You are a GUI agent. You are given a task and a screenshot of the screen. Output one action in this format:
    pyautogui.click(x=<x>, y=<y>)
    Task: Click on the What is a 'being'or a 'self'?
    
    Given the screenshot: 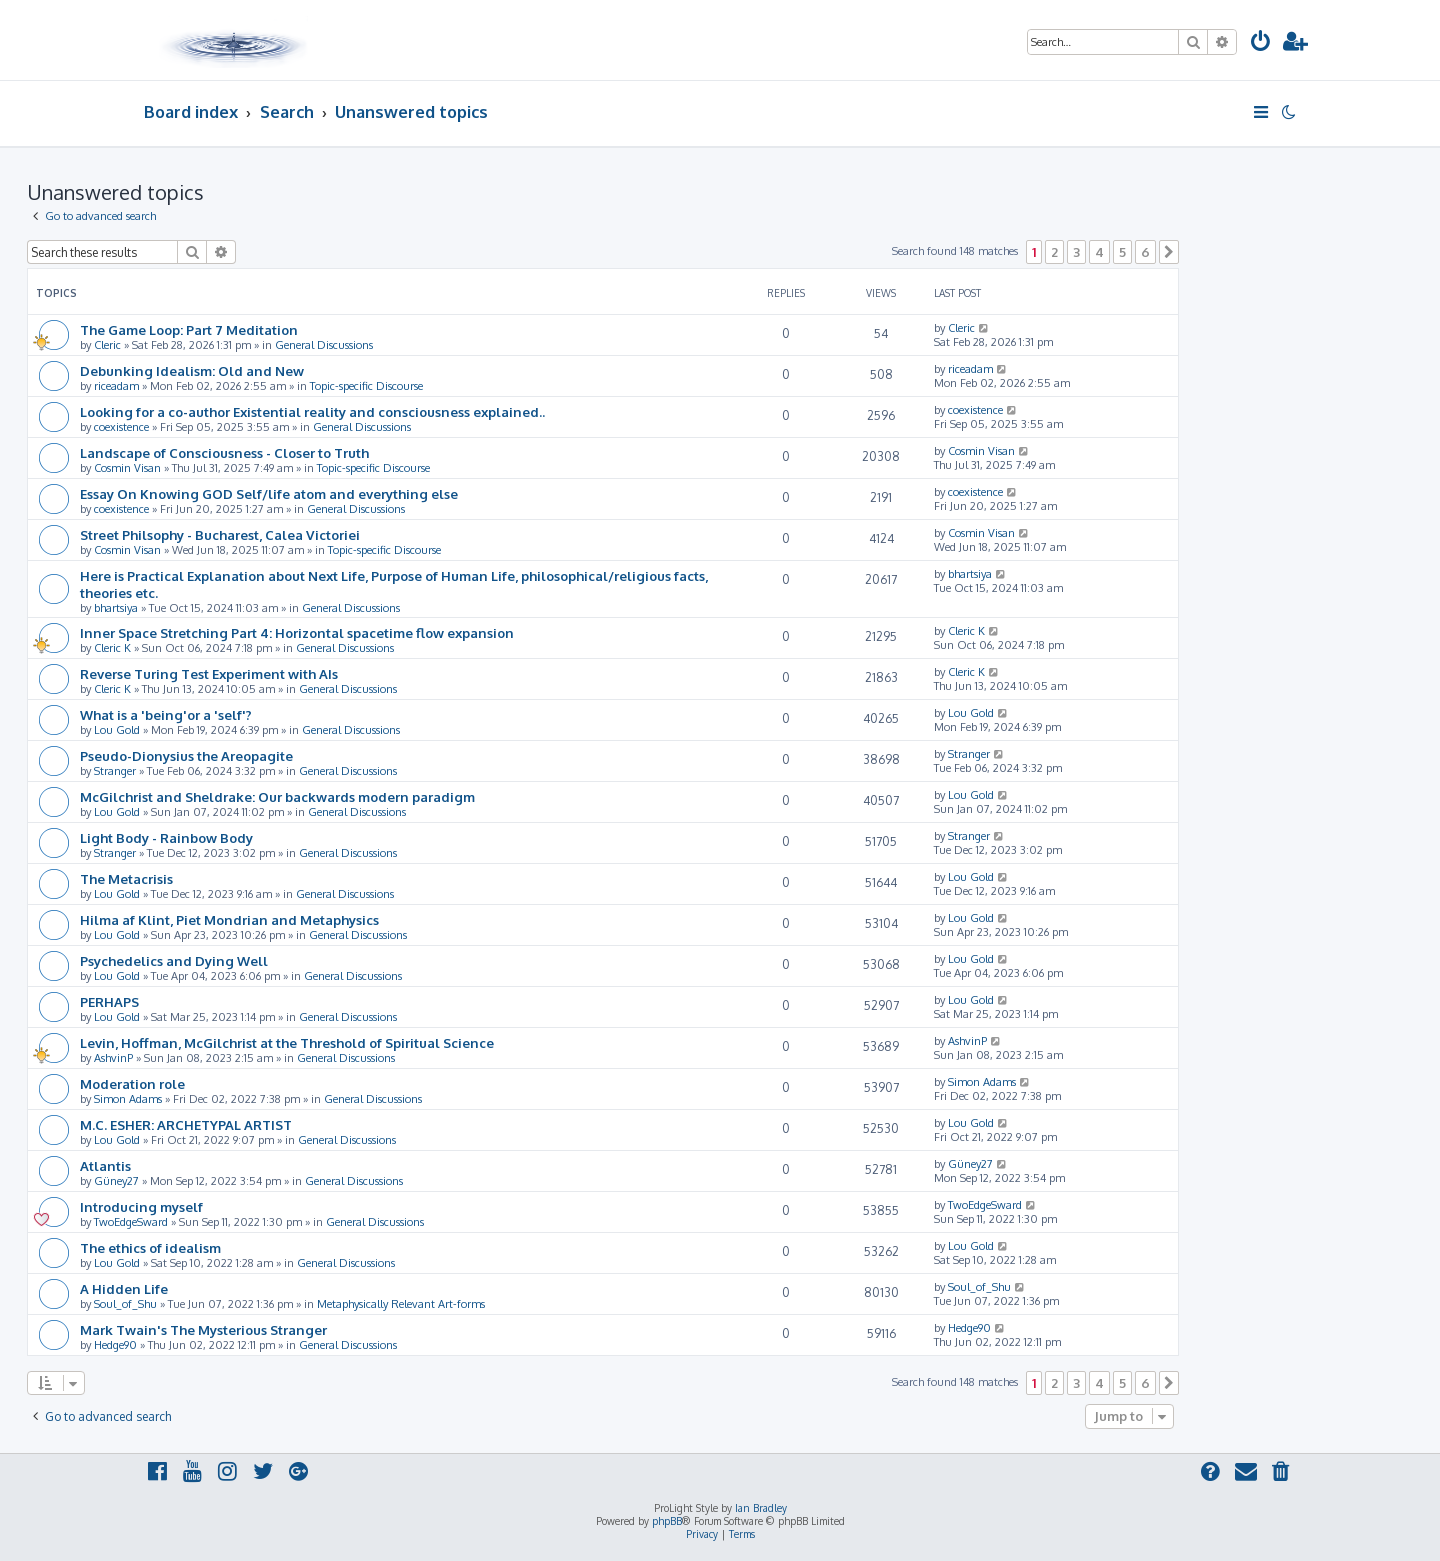 What is the action you would take?
    pyautogui.click(x=166, y=714)
    